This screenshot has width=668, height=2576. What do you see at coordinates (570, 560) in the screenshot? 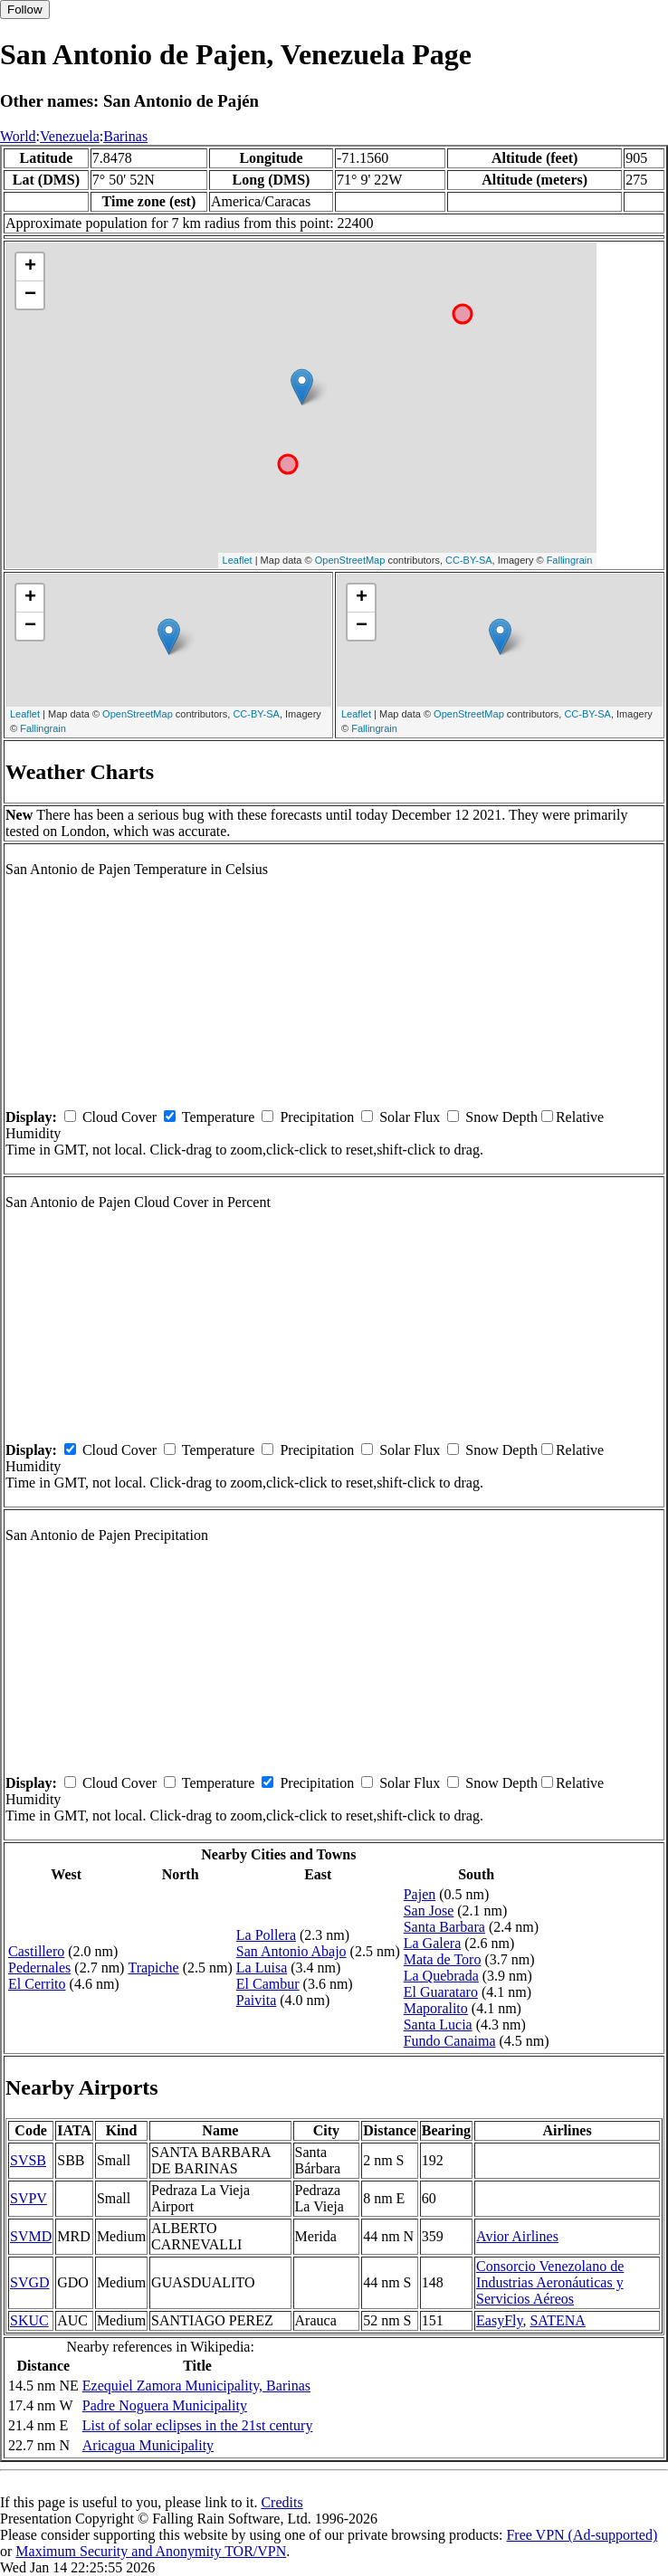
I see `Fallingrain` at bounding box center [570, 560].